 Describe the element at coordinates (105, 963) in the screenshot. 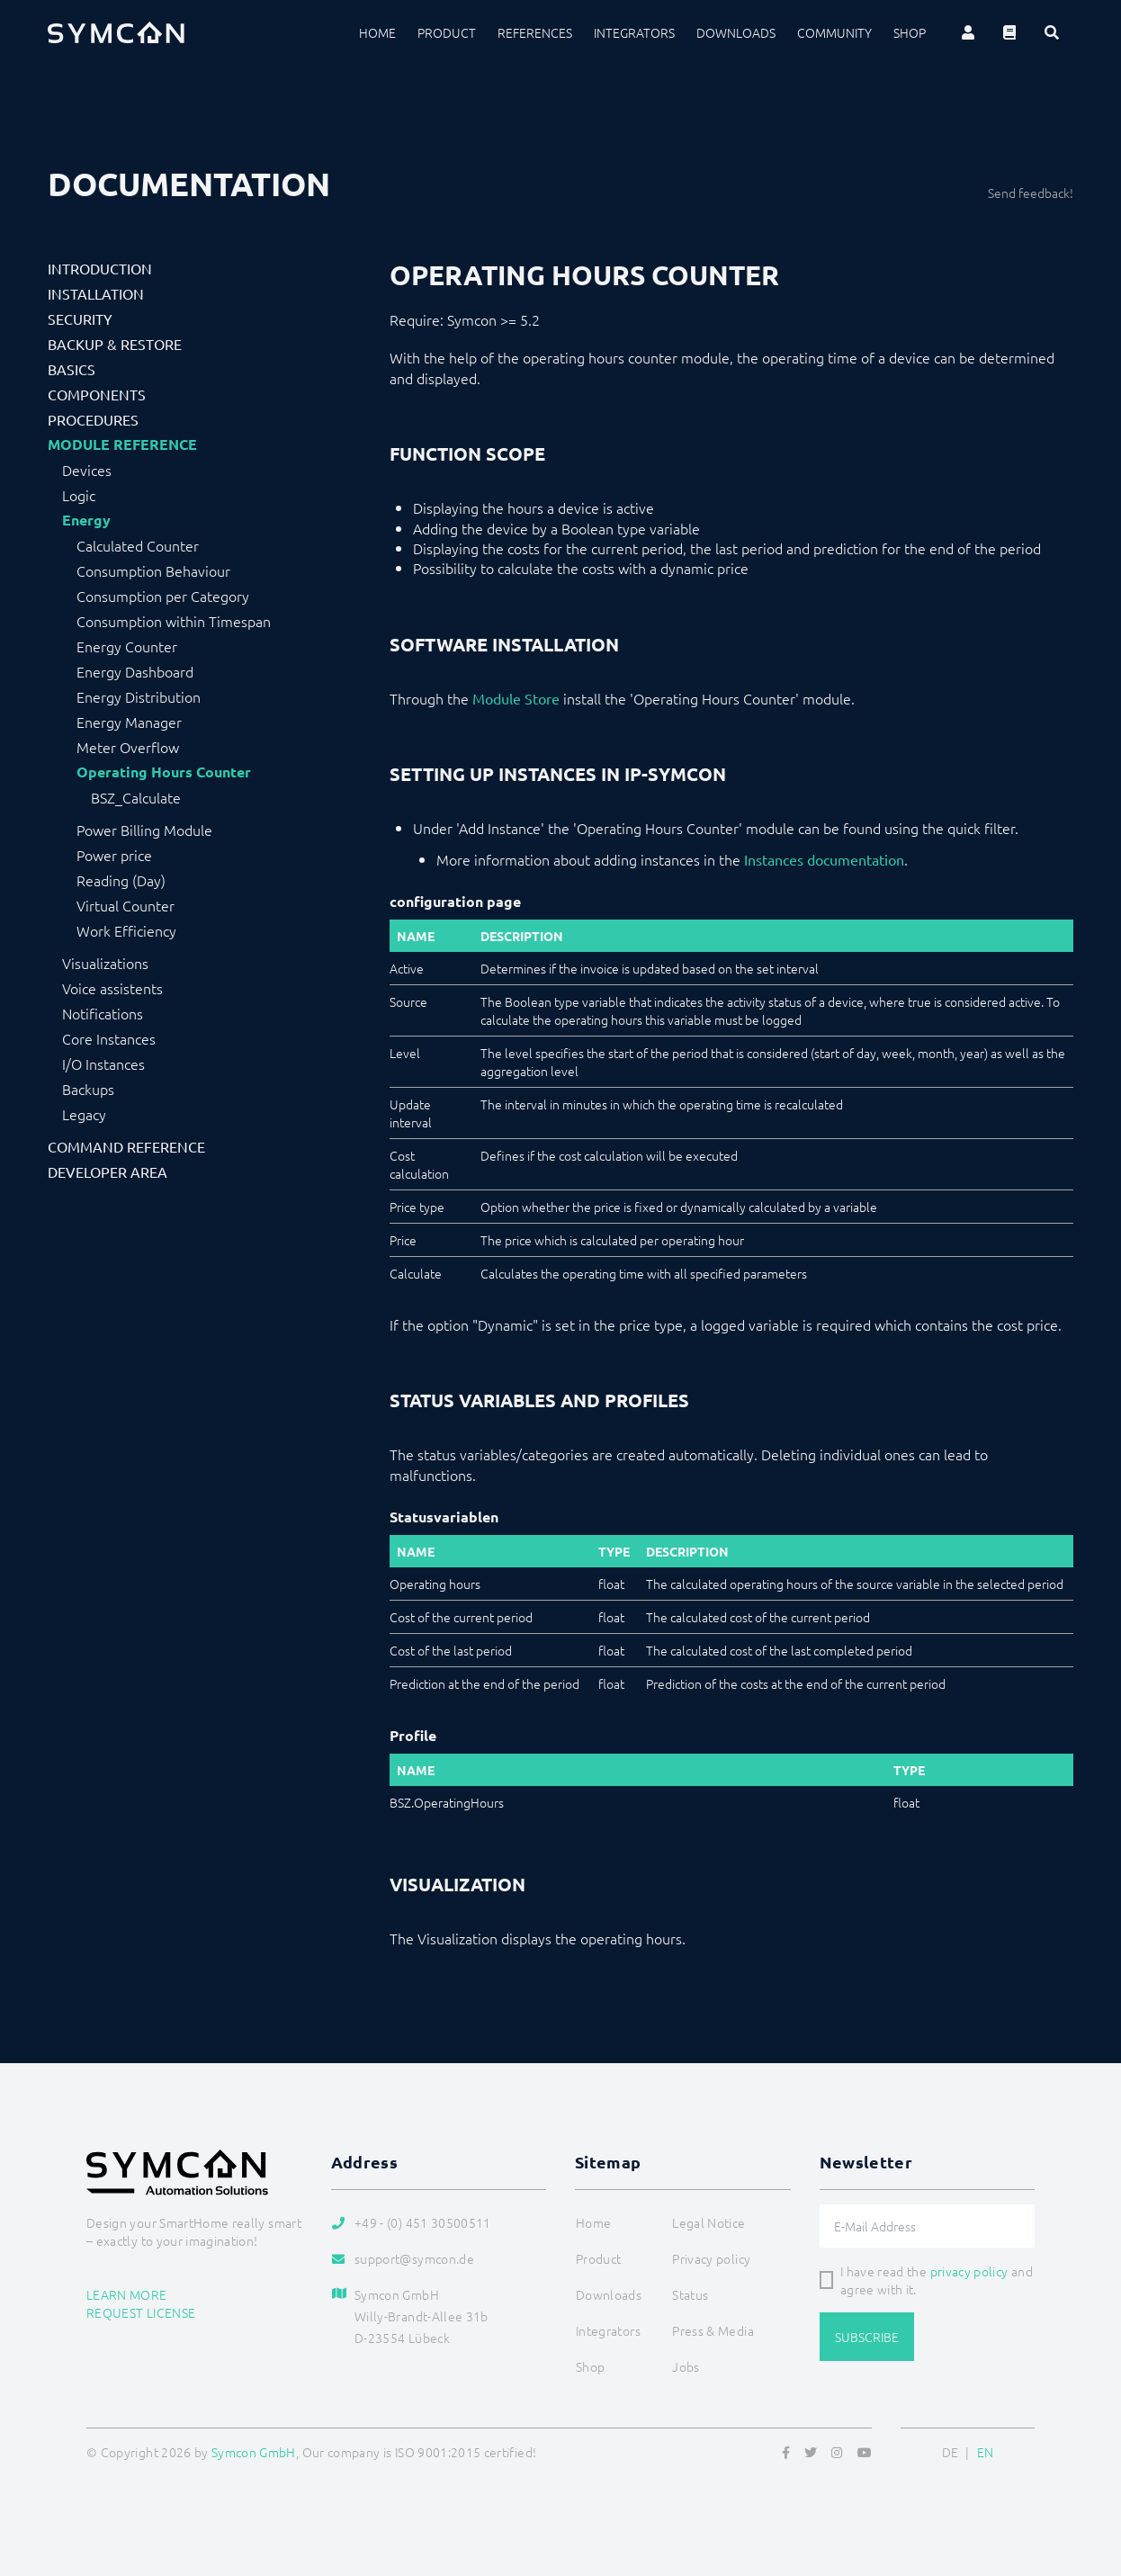

I see `Visualizations` at that location.